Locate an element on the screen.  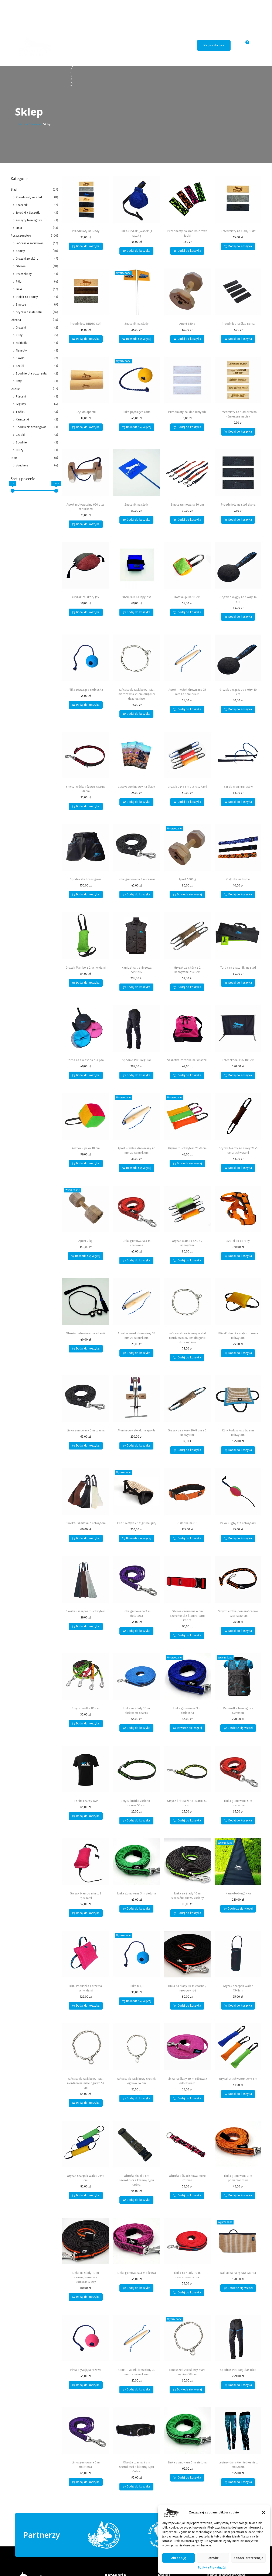
Obroże is located at coordinates (21, 197).